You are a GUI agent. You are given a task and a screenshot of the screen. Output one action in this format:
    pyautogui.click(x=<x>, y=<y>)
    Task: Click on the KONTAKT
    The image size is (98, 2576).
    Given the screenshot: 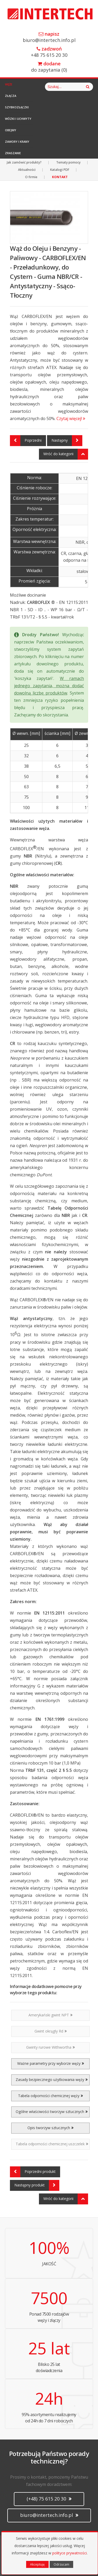 What is the action you would take?
    pyautogui.click(x=60, y=177)
    